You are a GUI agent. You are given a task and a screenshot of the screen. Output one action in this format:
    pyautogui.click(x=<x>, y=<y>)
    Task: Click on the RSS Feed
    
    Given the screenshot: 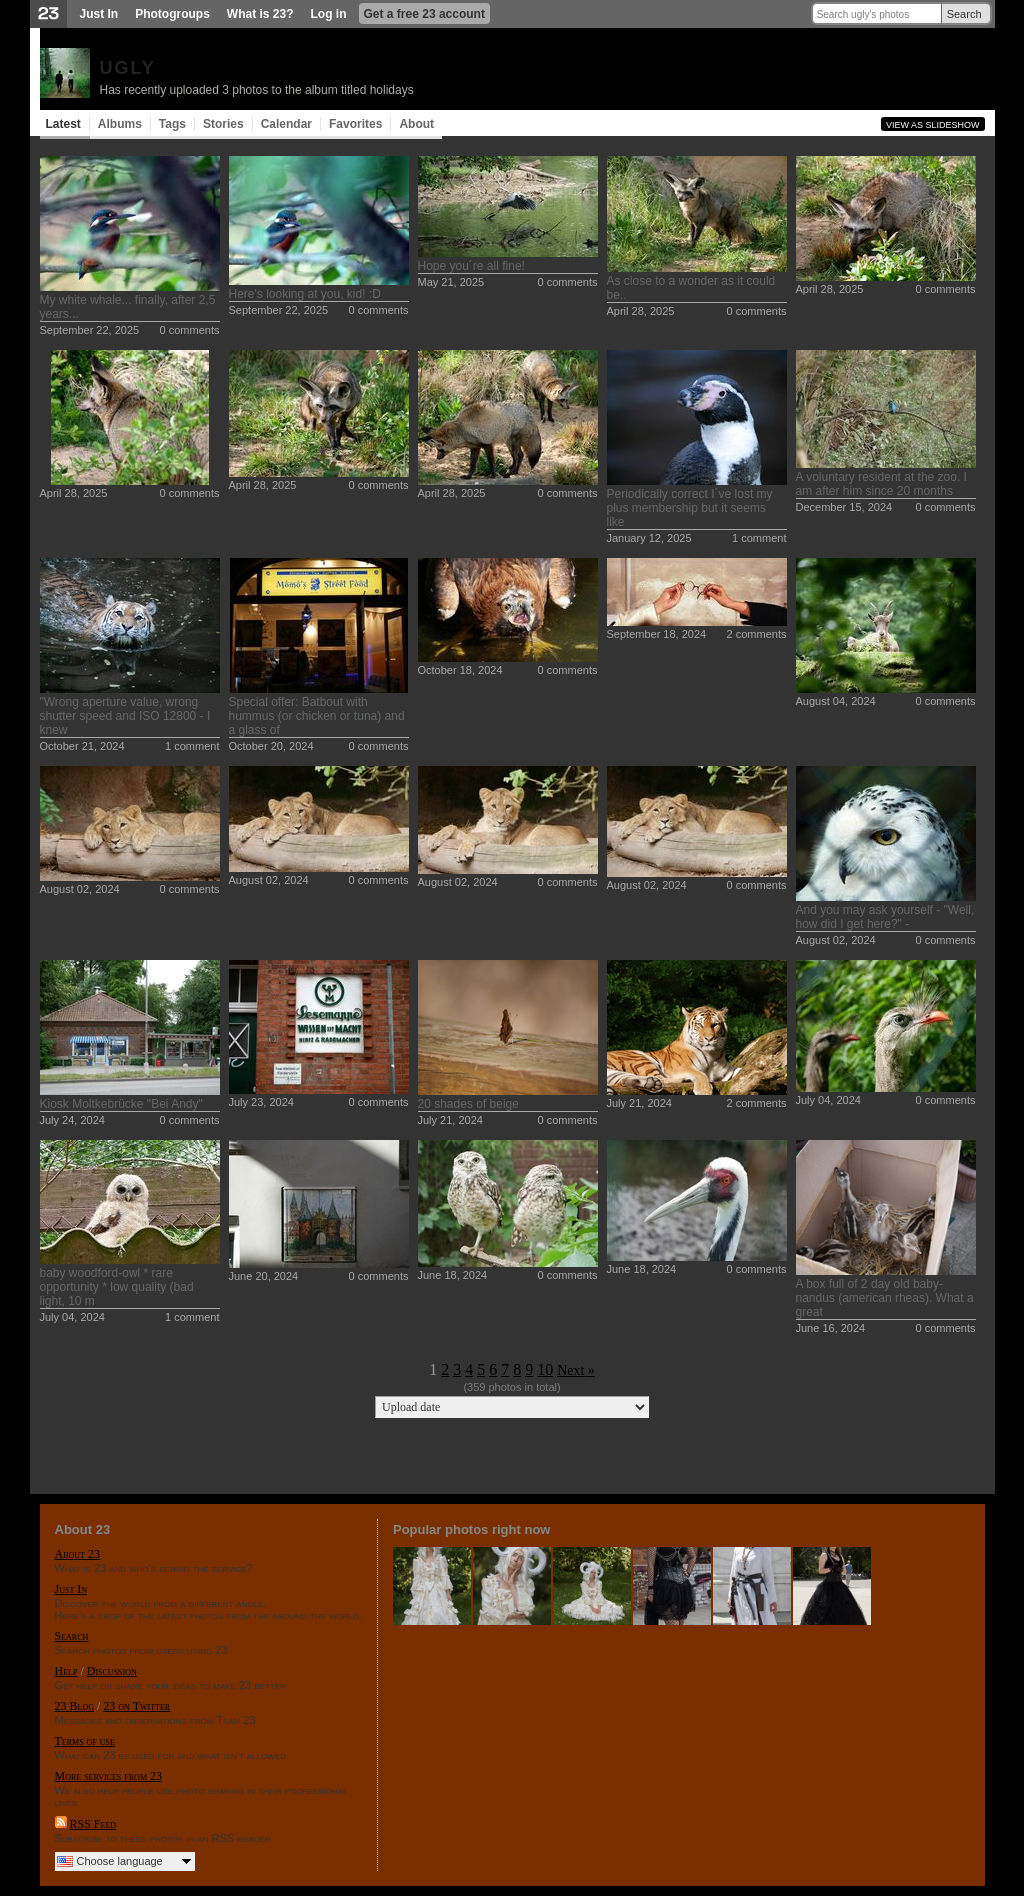 What is the action you would take?
    pyautogui.click(x=93, y=1824)
    